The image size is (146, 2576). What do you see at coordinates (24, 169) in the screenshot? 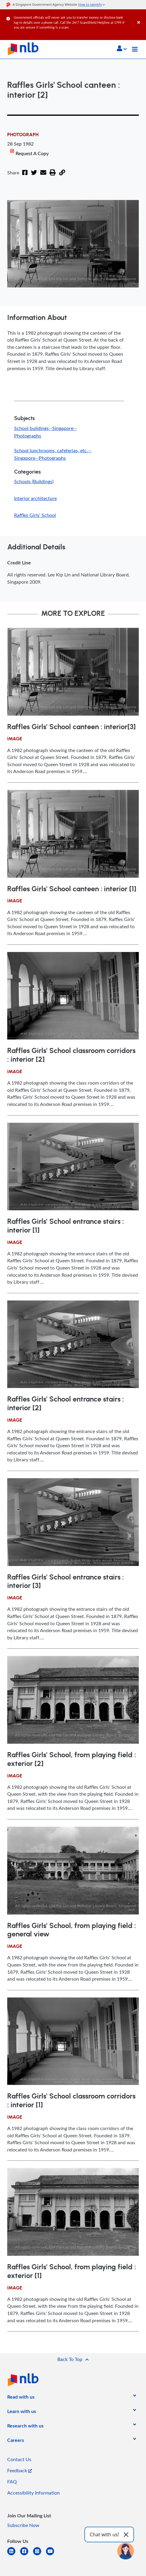
I see `[Facebook]` at bounding box center [24, 169].